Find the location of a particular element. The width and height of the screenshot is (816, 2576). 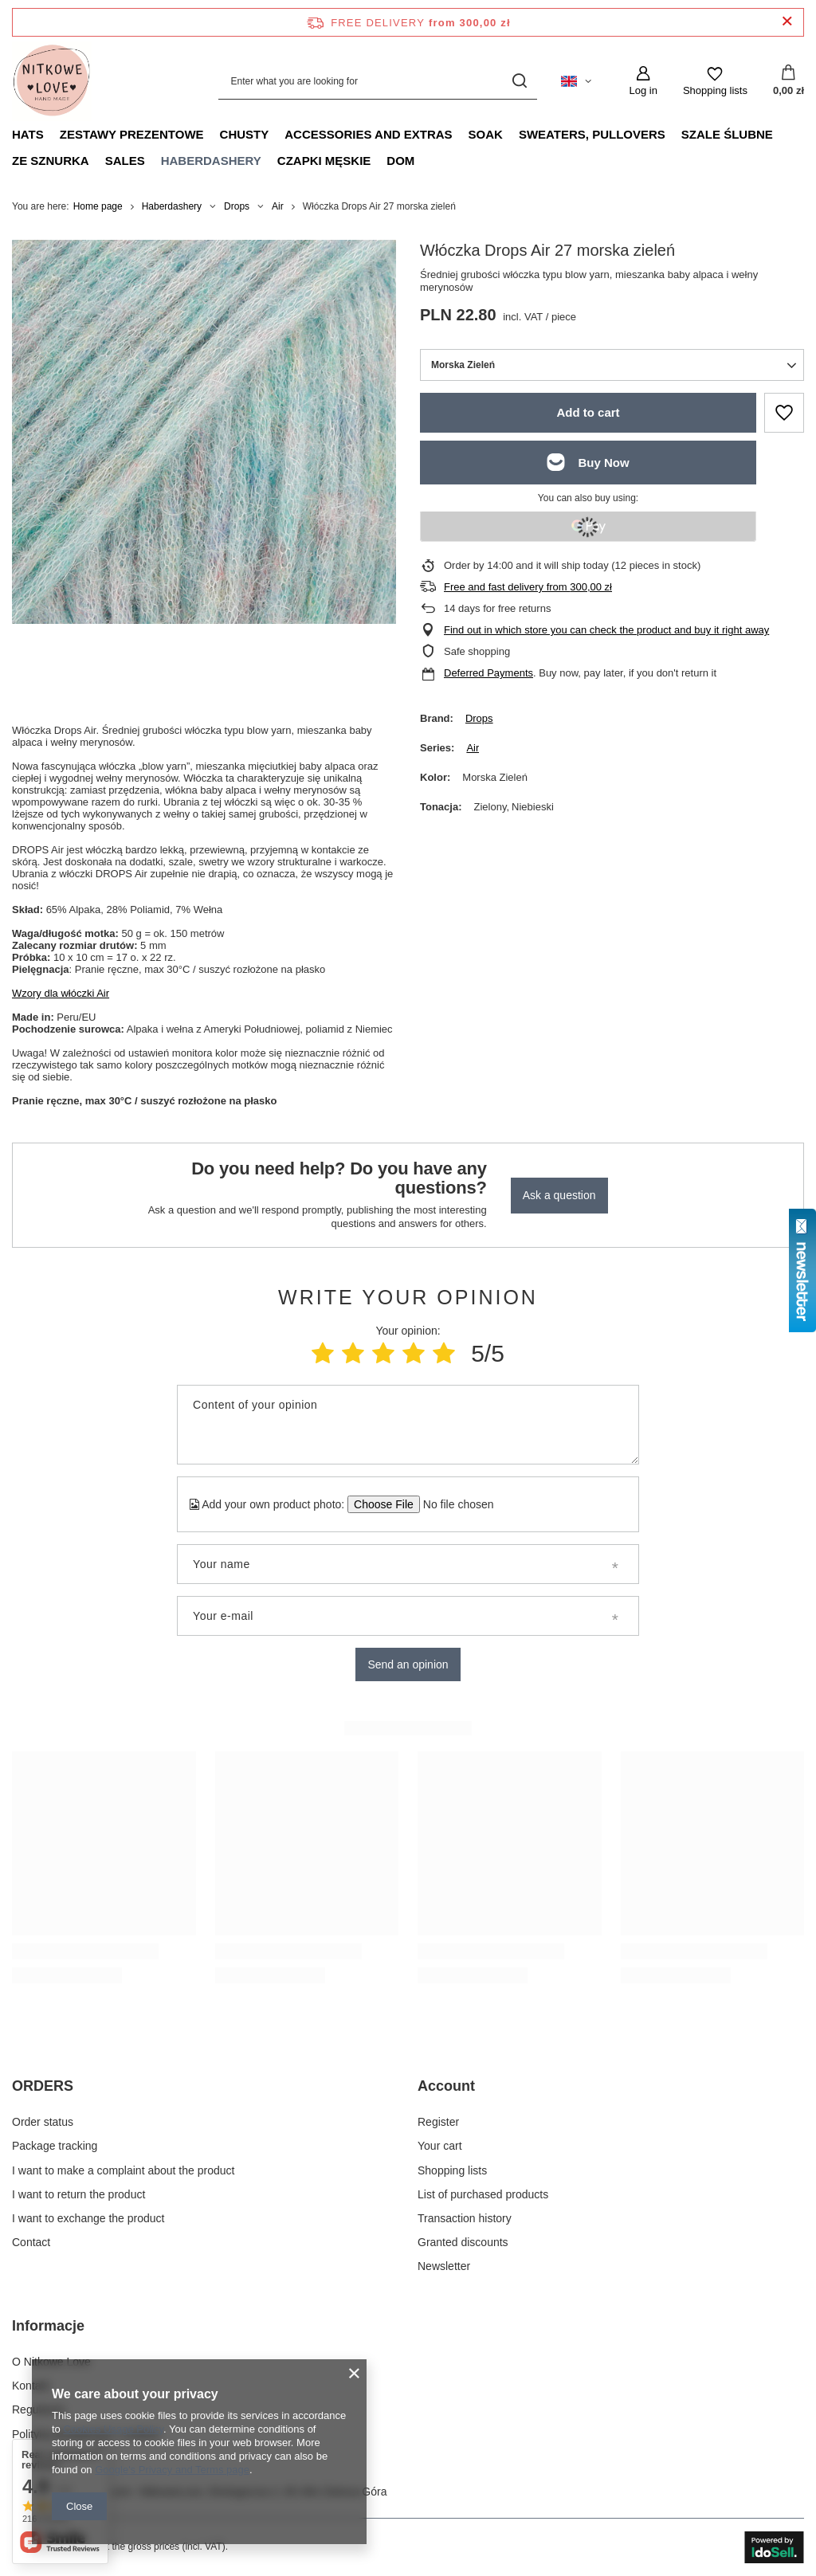

Czapki męskie is located at coordinates (324, 160).